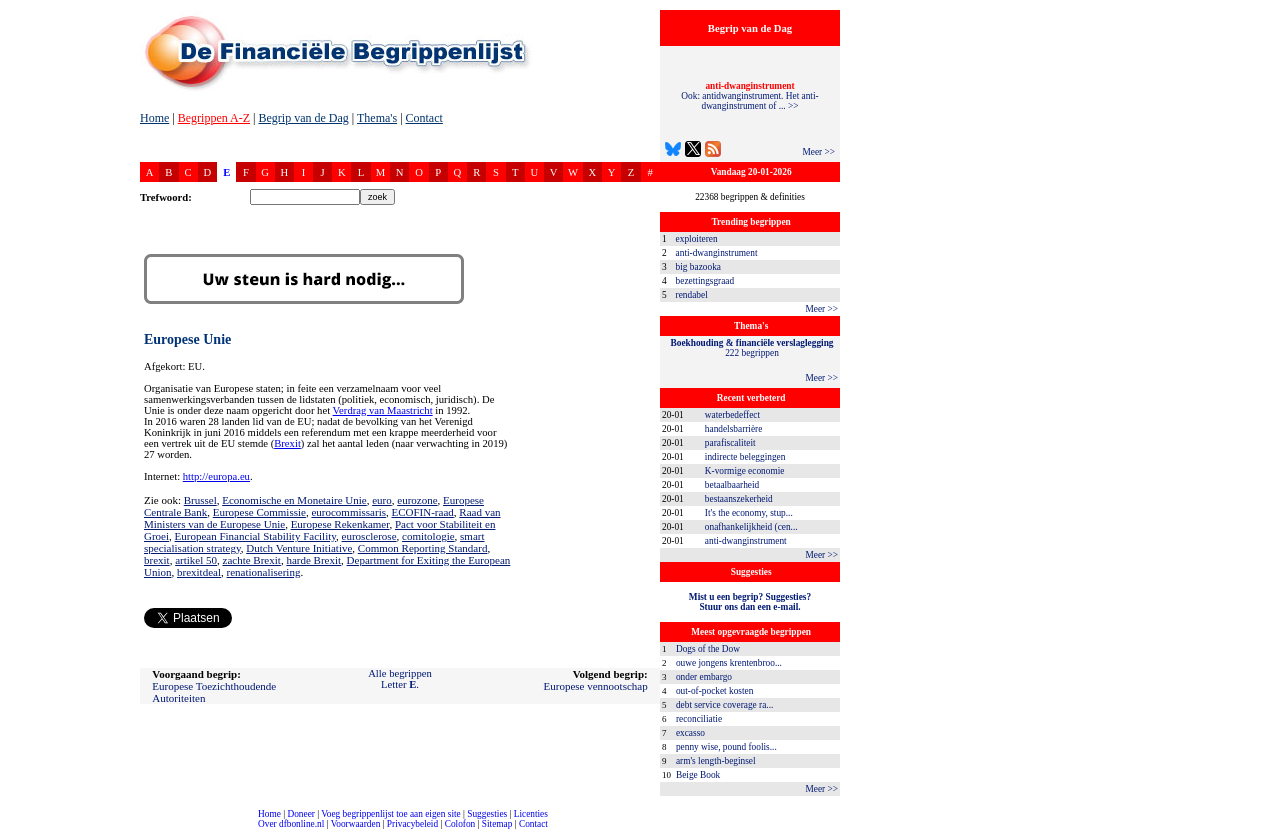  Describe the element at coordinates (724, 705) in the screenshot. I see `debt service coverage ra...` at that location.